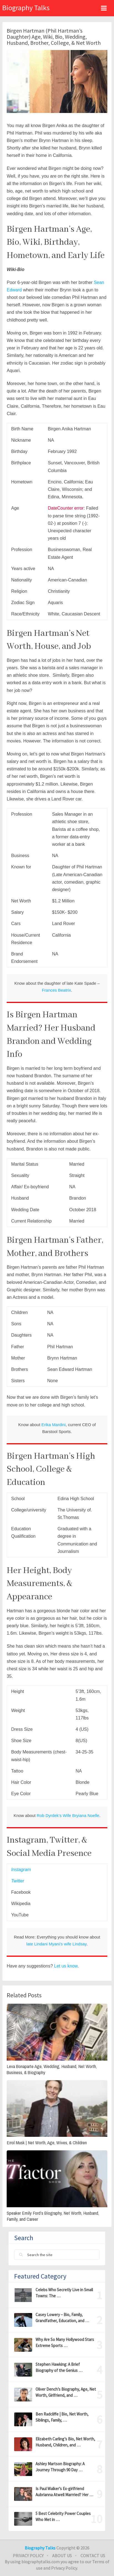 This screenshot has width=114, height=2576. I want to click on About Us, so click(62, 2555).